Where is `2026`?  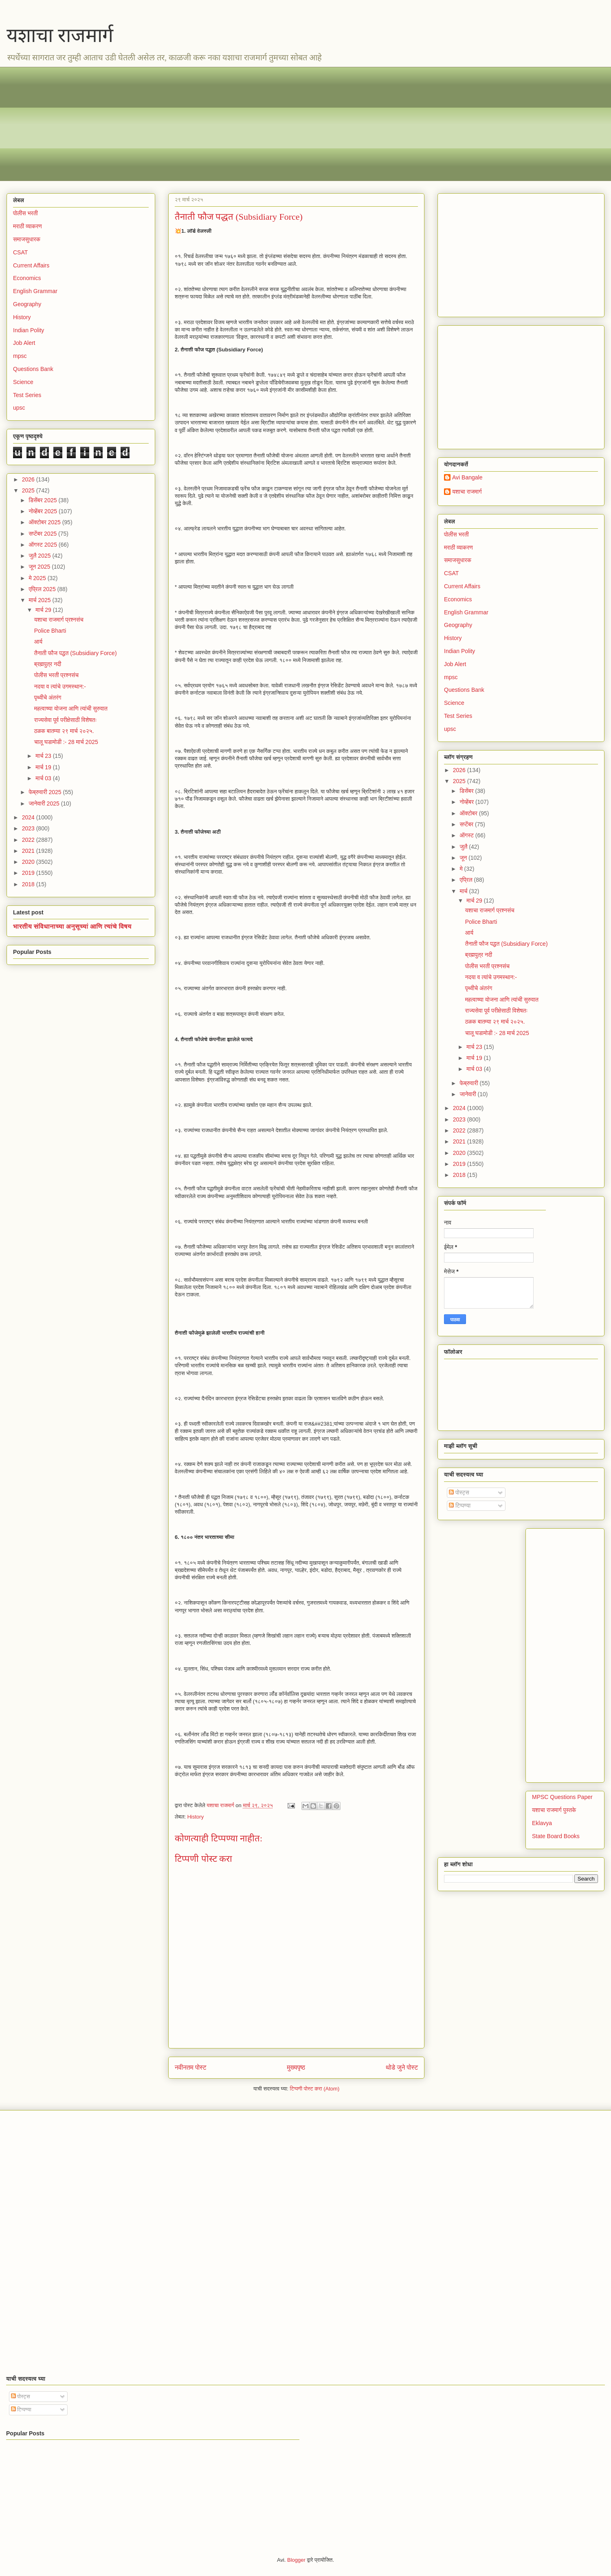
2026 is located at coordinates (29, 479).